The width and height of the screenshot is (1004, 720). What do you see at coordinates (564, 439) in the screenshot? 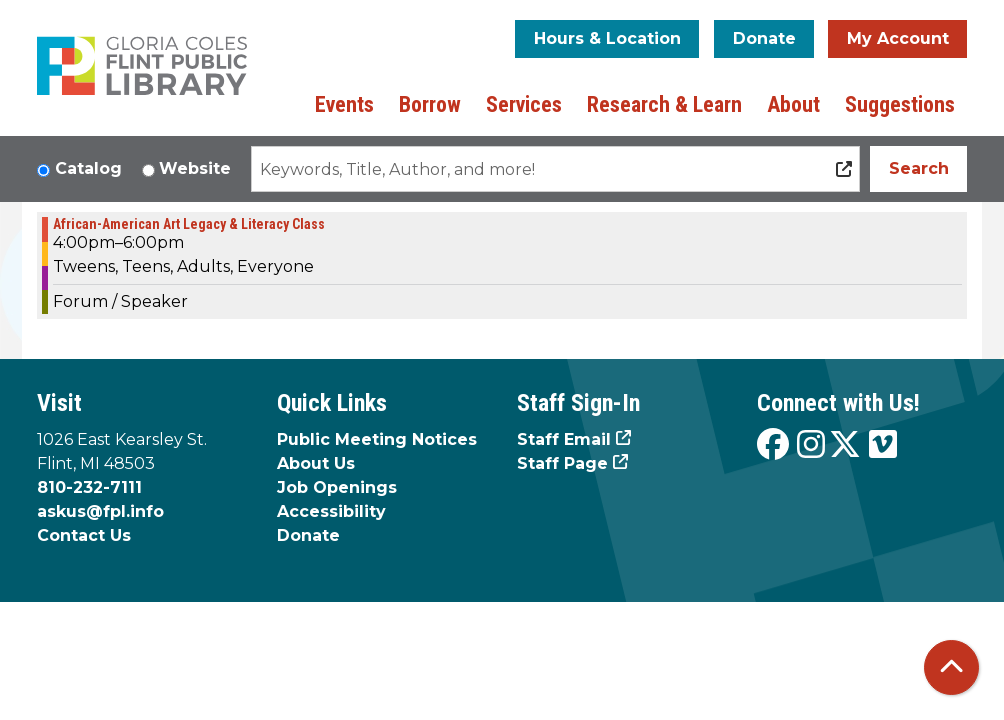
I see `Staff Email` at bounding box center [564, 439].